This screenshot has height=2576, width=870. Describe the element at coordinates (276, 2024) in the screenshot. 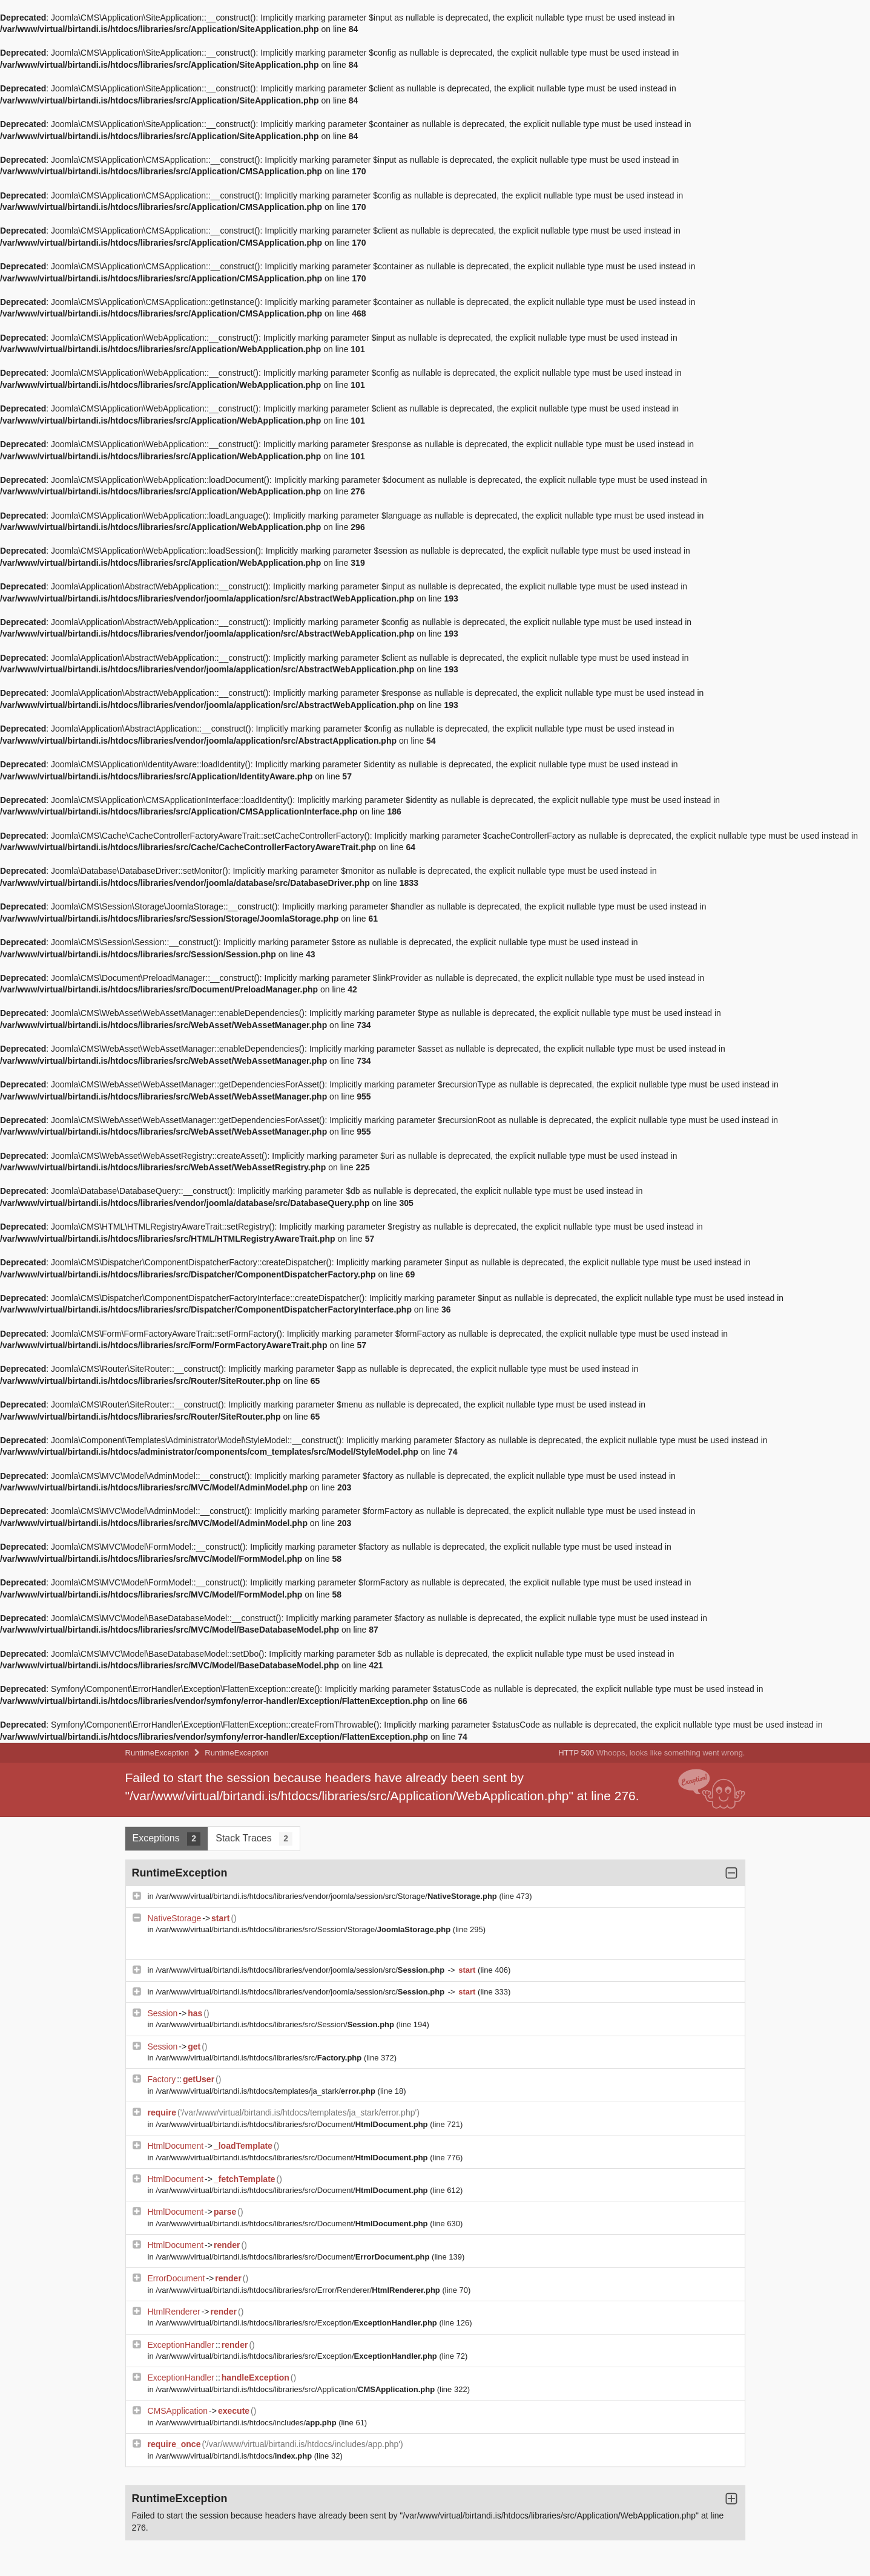

I see `/var/www/virtual/birtandi.is/htdocs/libraries/src/Session/` at that location.